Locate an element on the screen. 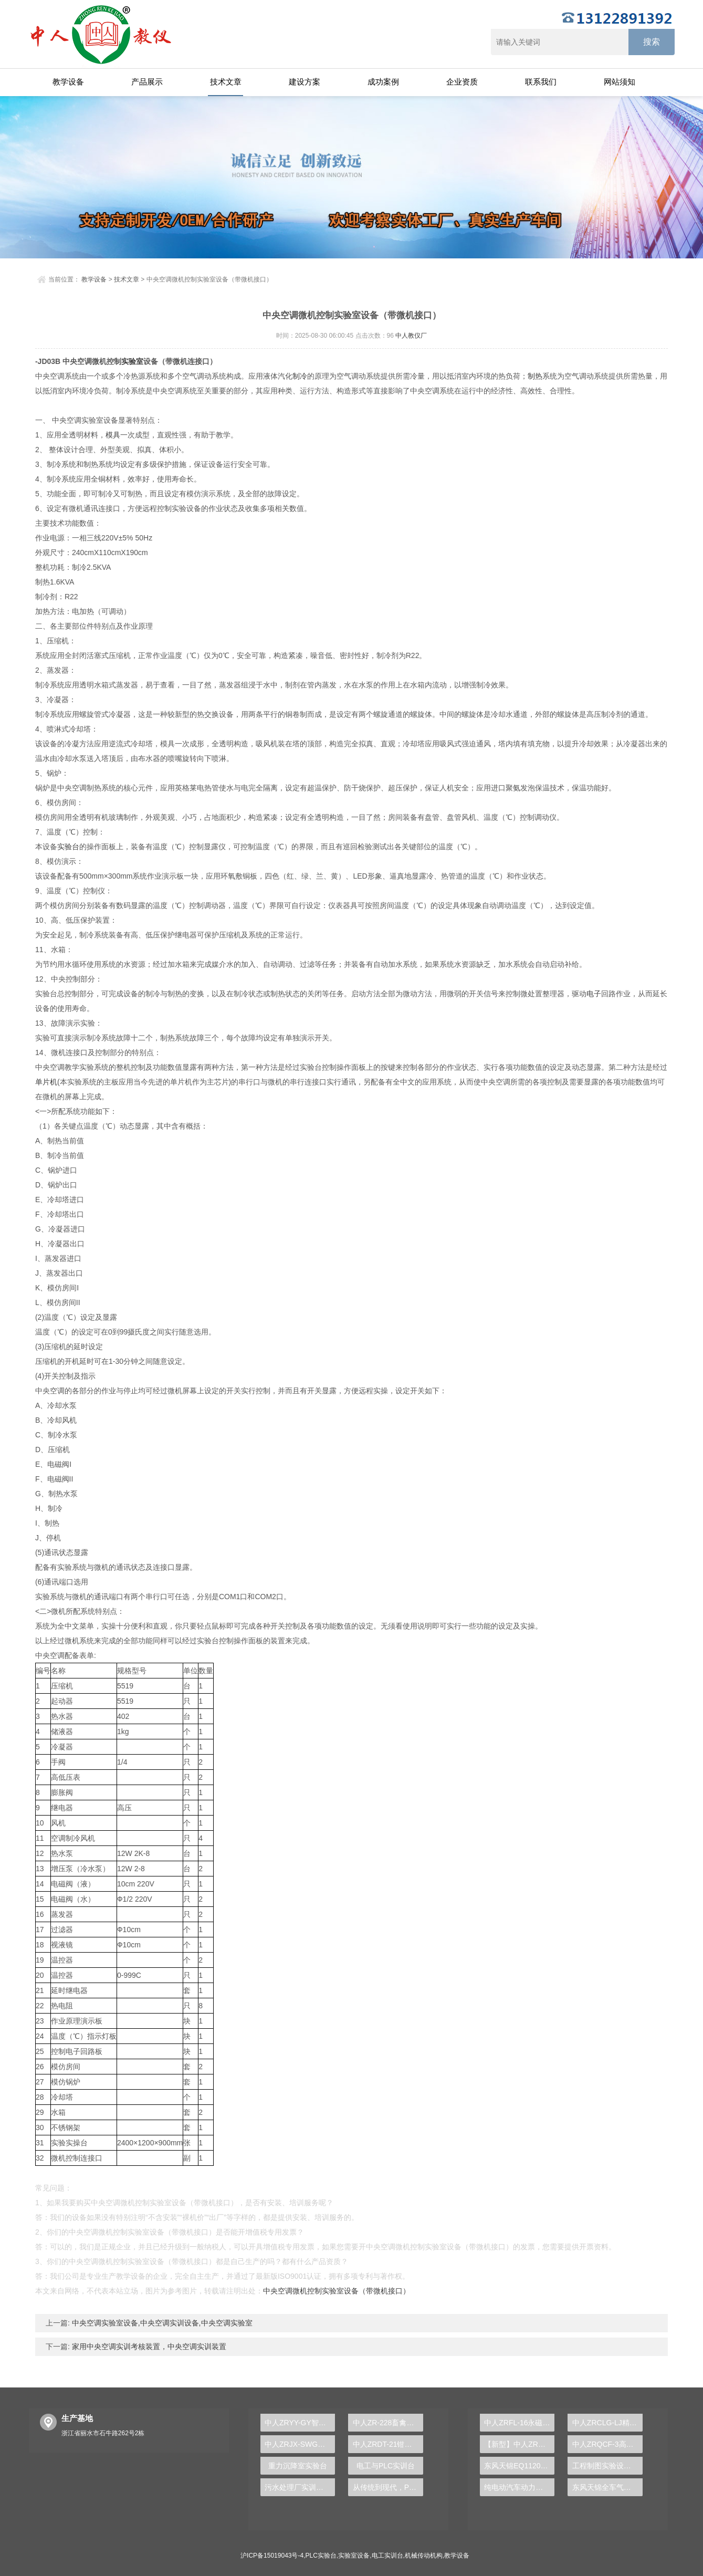 The image size is (703, 2576). 单片机 is located at coordinates (46, 1082).